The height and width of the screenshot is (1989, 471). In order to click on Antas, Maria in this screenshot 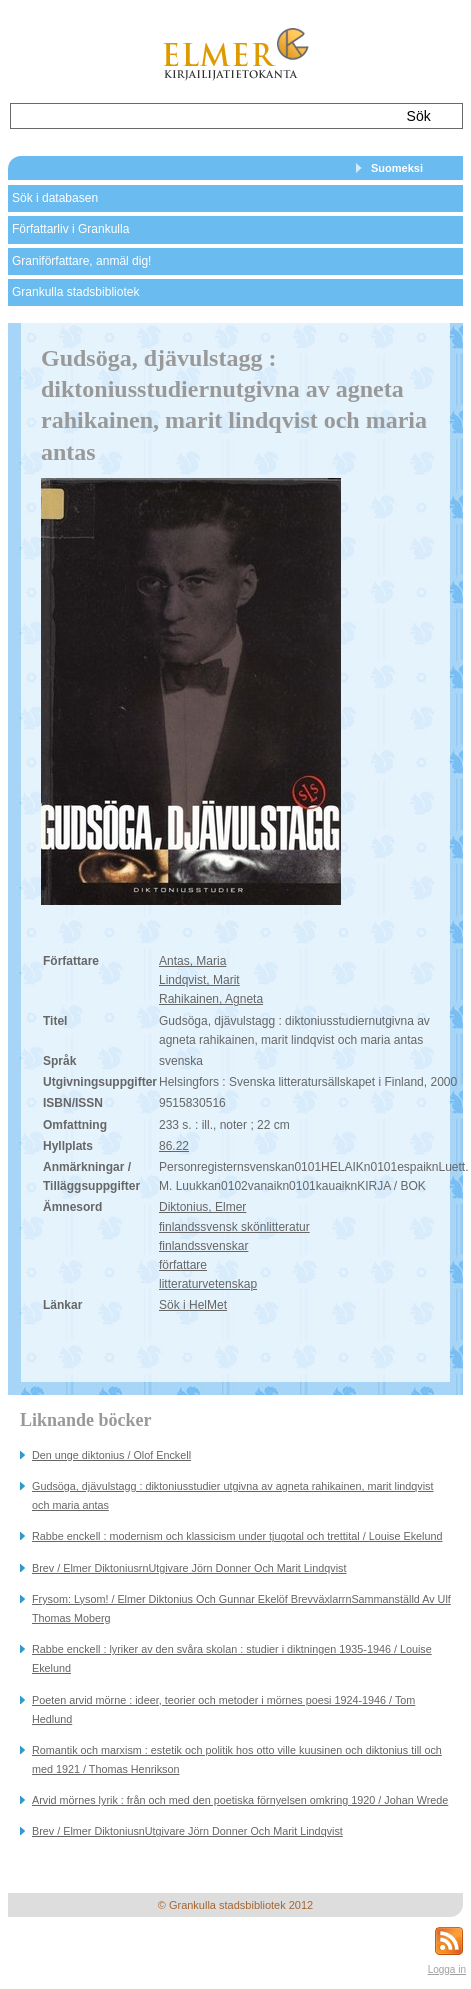, I will do `click(192, 961)`.